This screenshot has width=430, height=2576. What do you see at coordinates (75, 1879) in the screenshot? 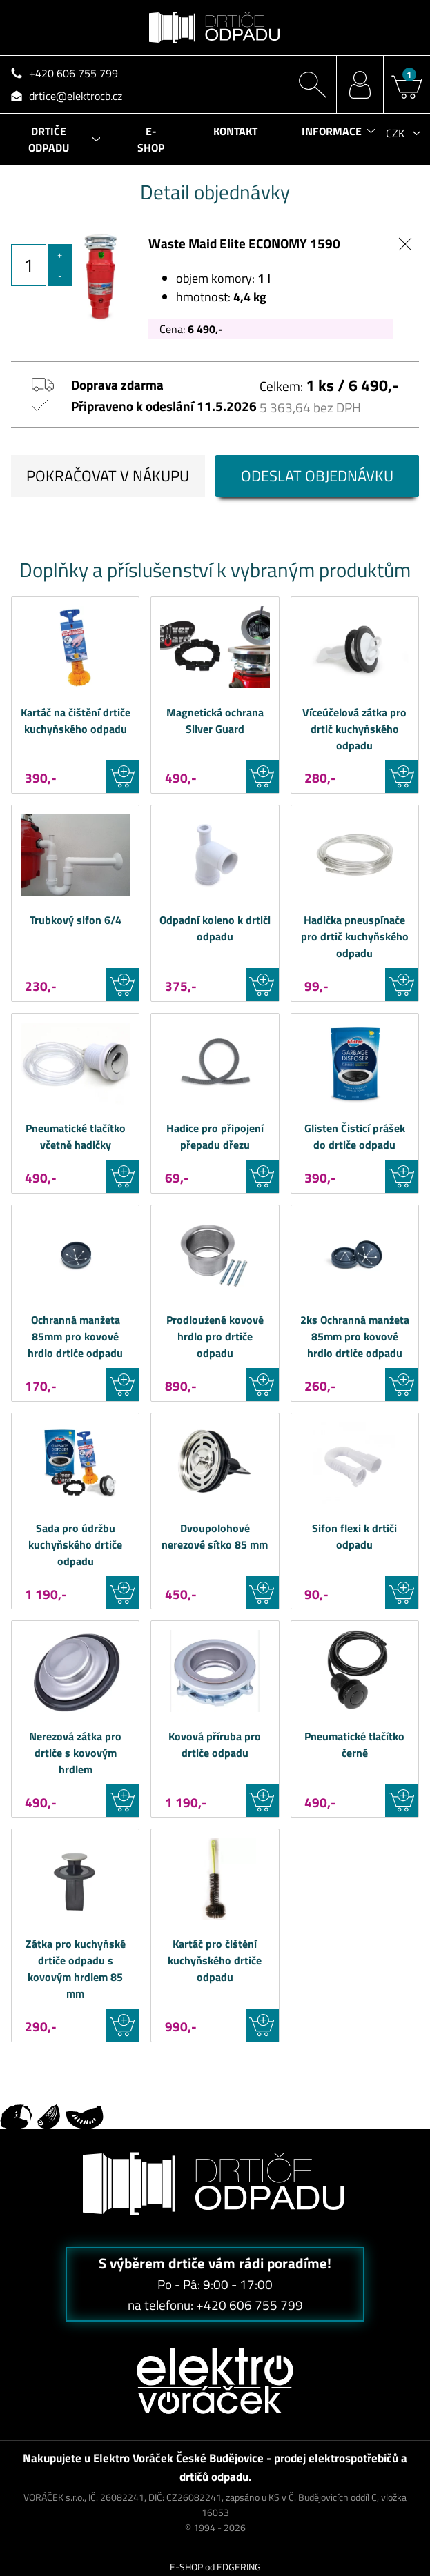
I see `Waste Maid Zátka pro kuchyňské drtiče odpadu s kovovým hrdlem 85 mm` at bounding box center [75, 1879].